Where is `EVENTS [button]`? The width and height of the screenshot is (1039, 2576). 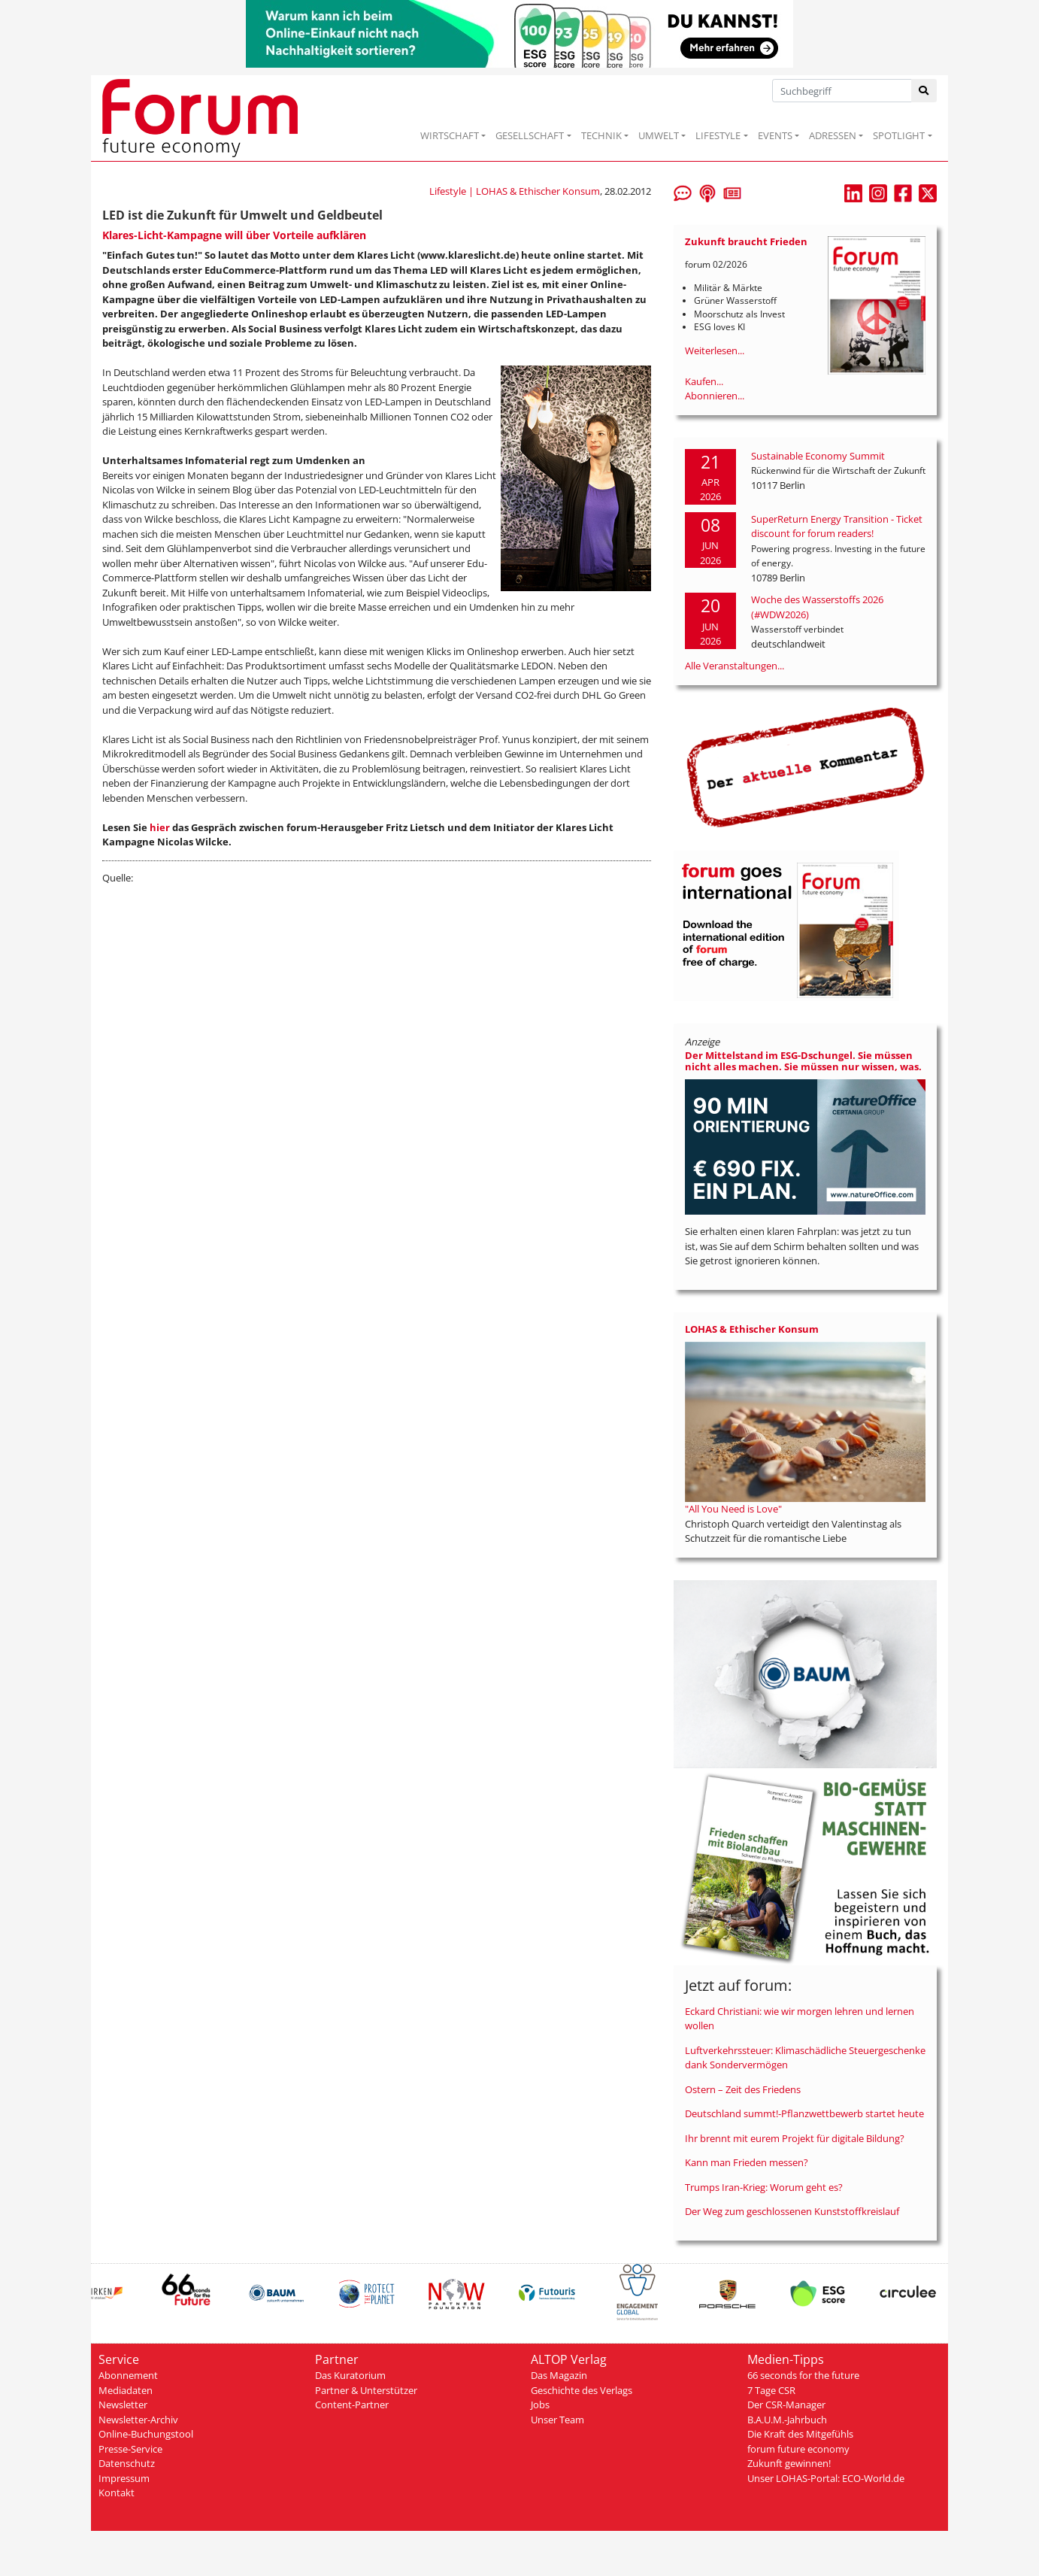 EVENTS [button] is located at coordinates (775, 135).